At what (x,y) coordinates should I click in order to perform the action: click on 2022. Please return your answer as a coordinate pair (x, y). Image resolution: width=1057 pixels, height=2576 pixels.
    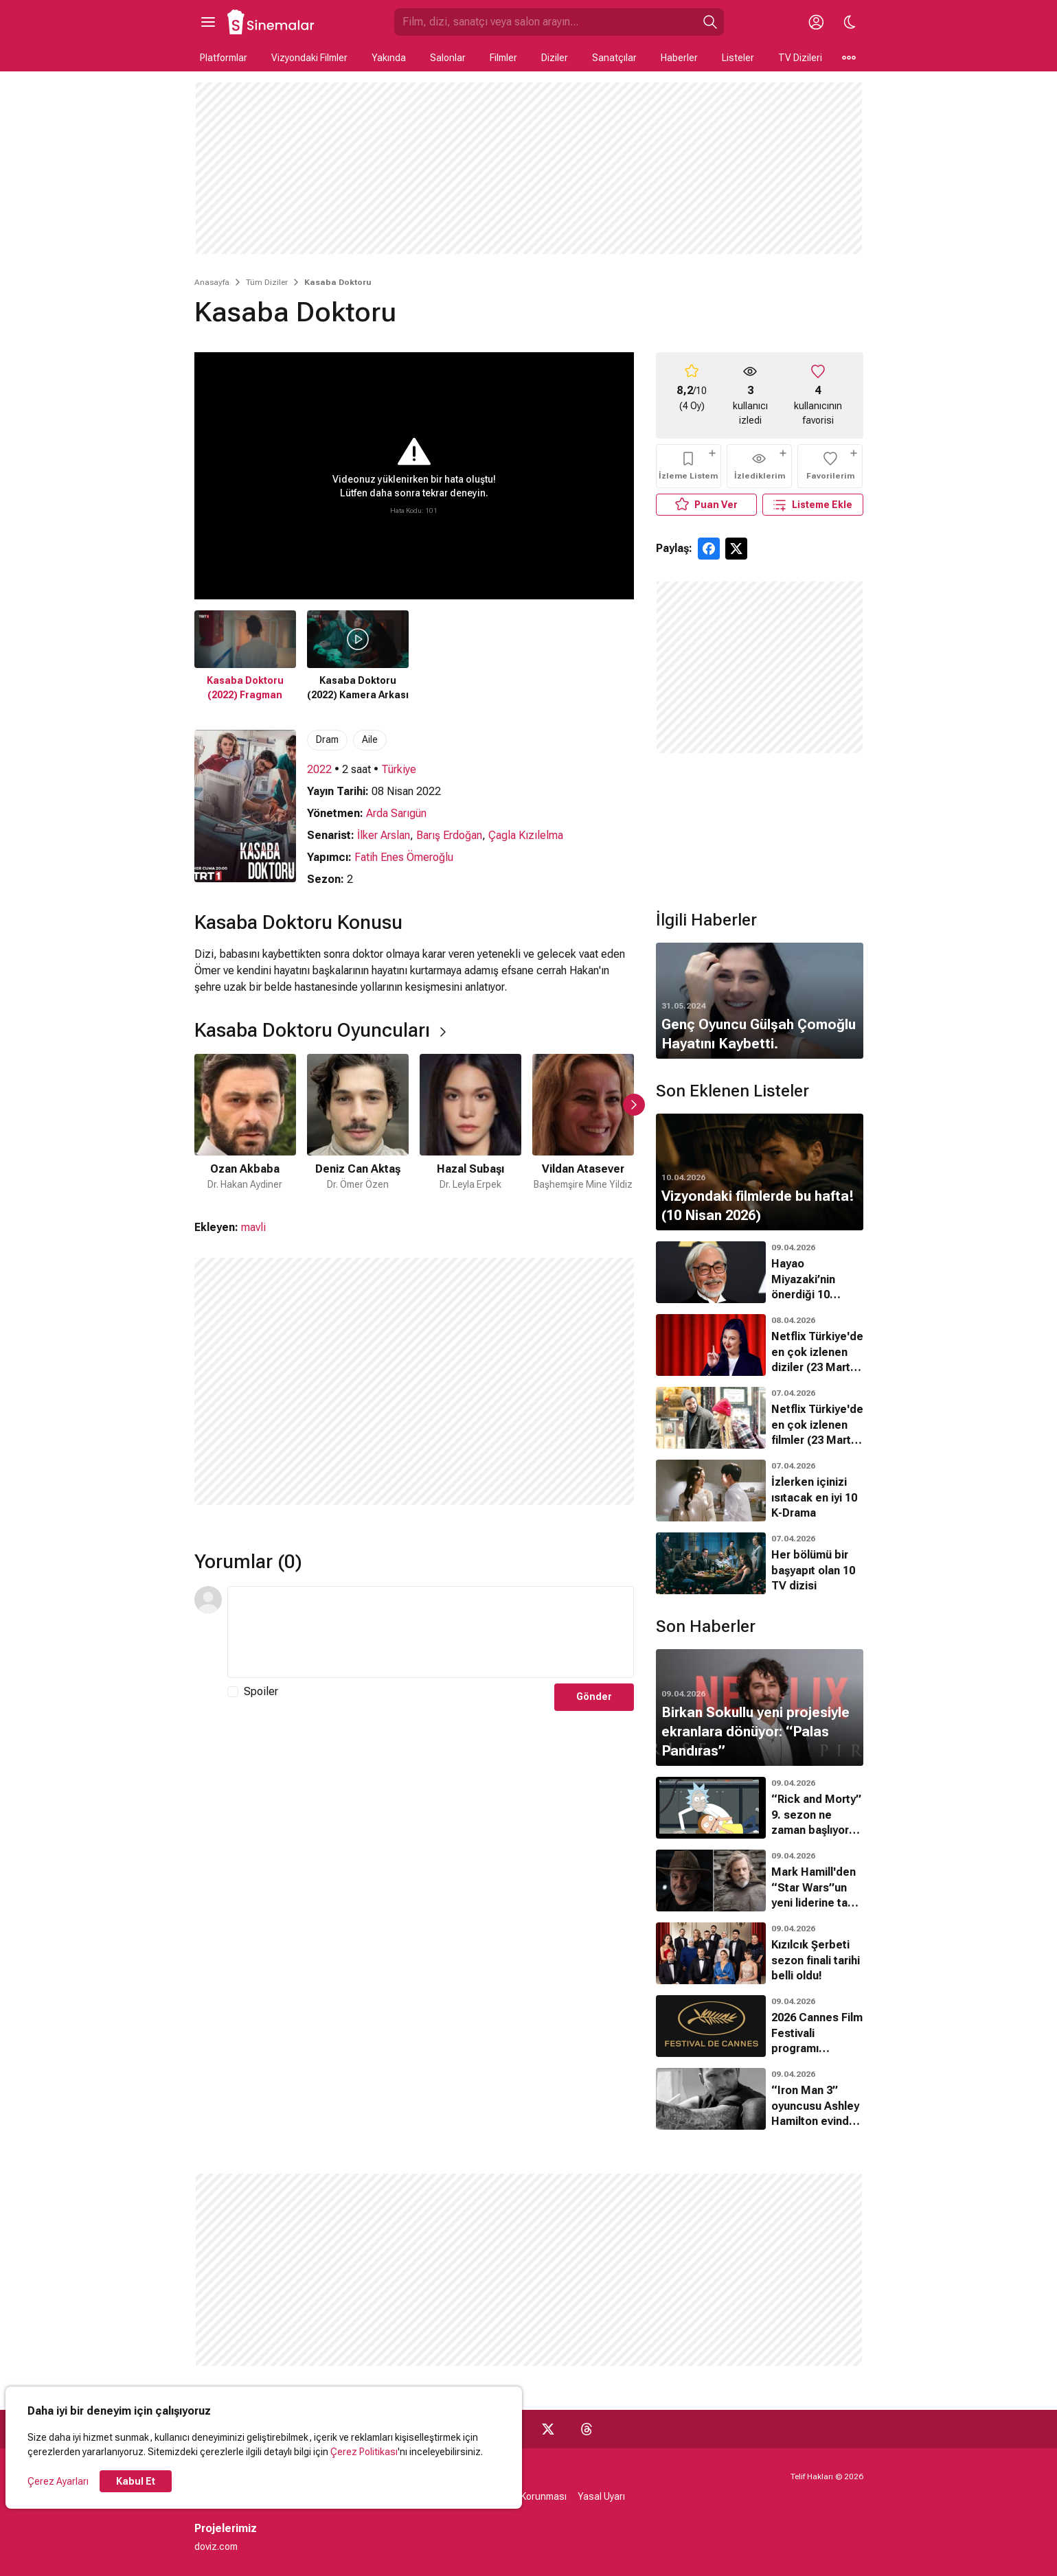
    Looking at the image, I should click on (319, 769).